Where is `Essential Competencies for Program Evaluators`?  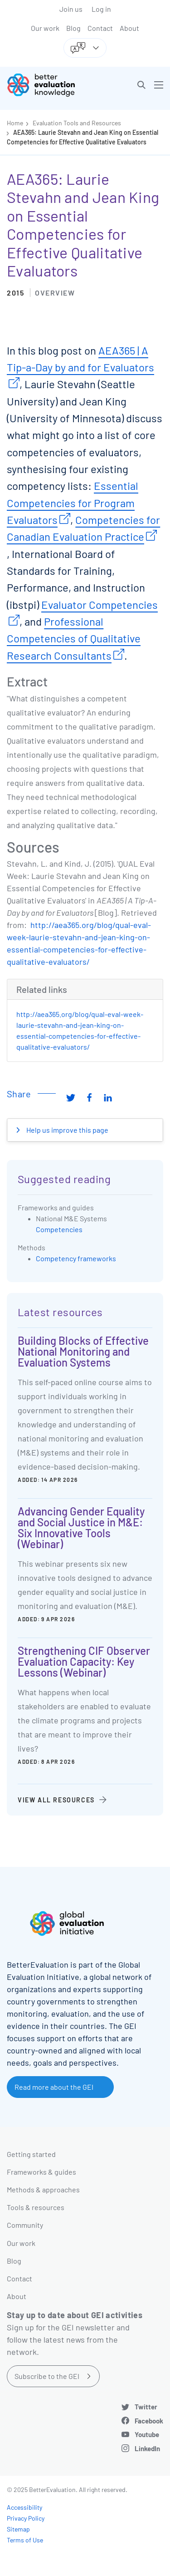
Essential Competencies for Program Evaluators is located at coordinates (72, 502).